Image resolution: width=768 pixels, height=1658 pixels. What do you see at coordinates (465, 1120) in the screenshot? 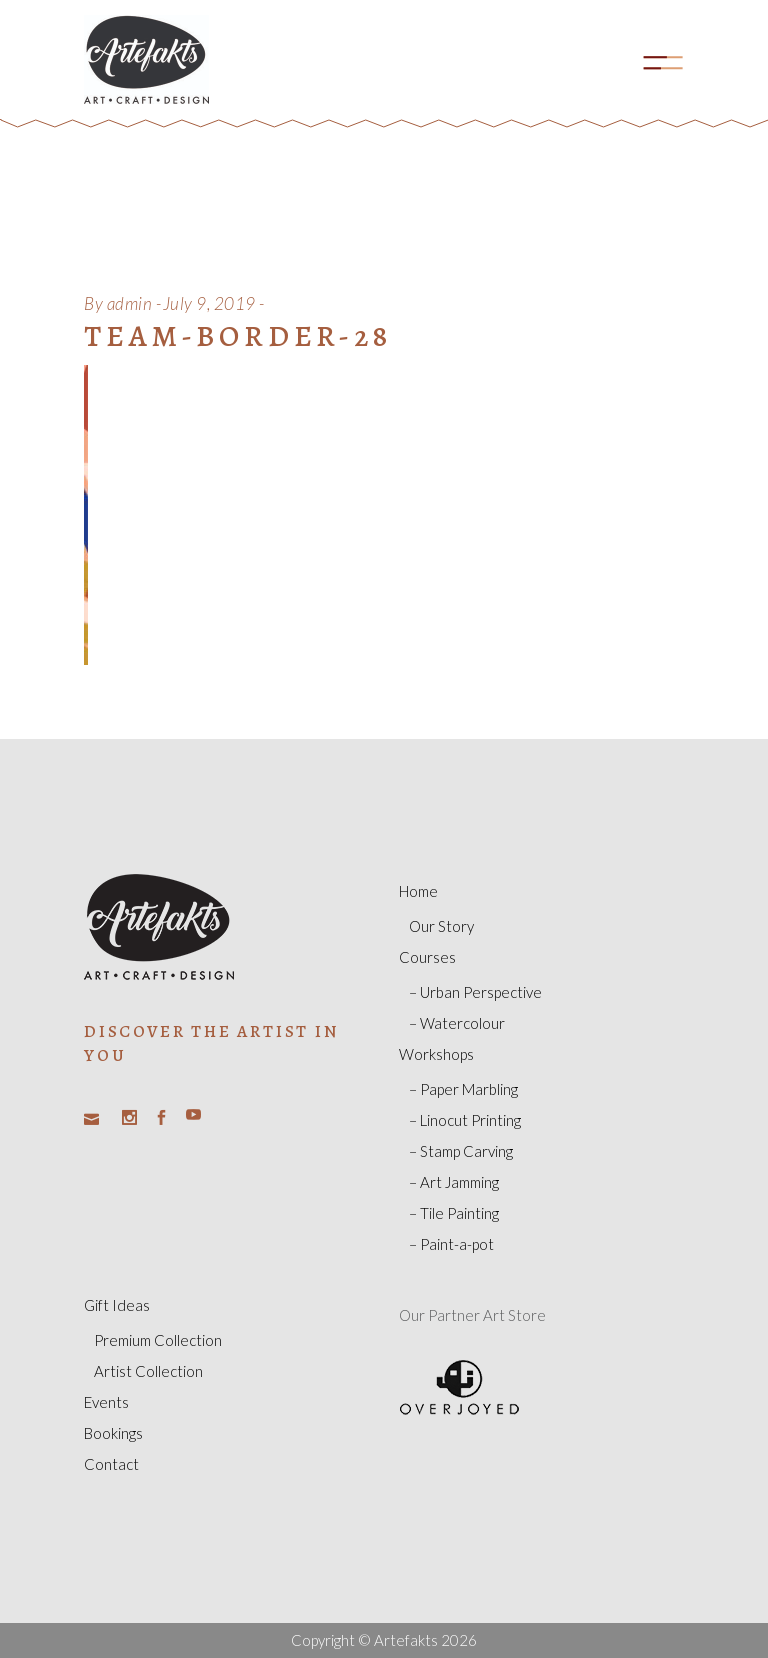
I see `– Linocut Printing` at bounding box center [465, 1120].